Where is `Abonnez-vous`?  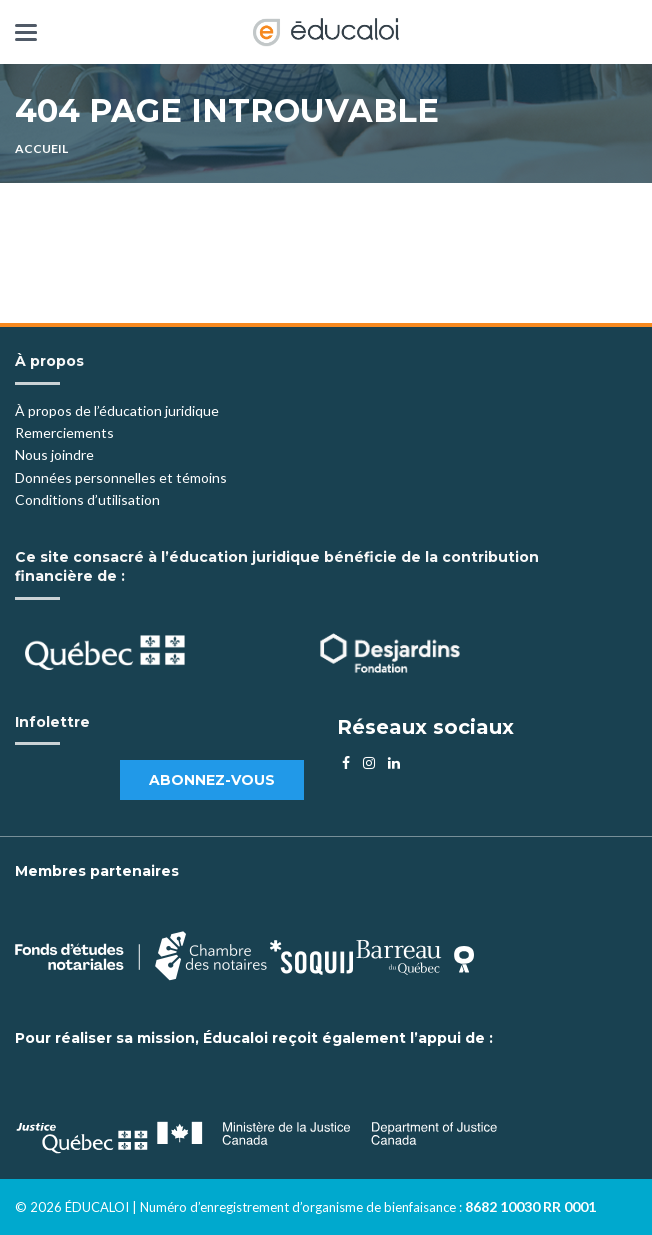
Abonnez-vous is located at coordinates (212, 780).